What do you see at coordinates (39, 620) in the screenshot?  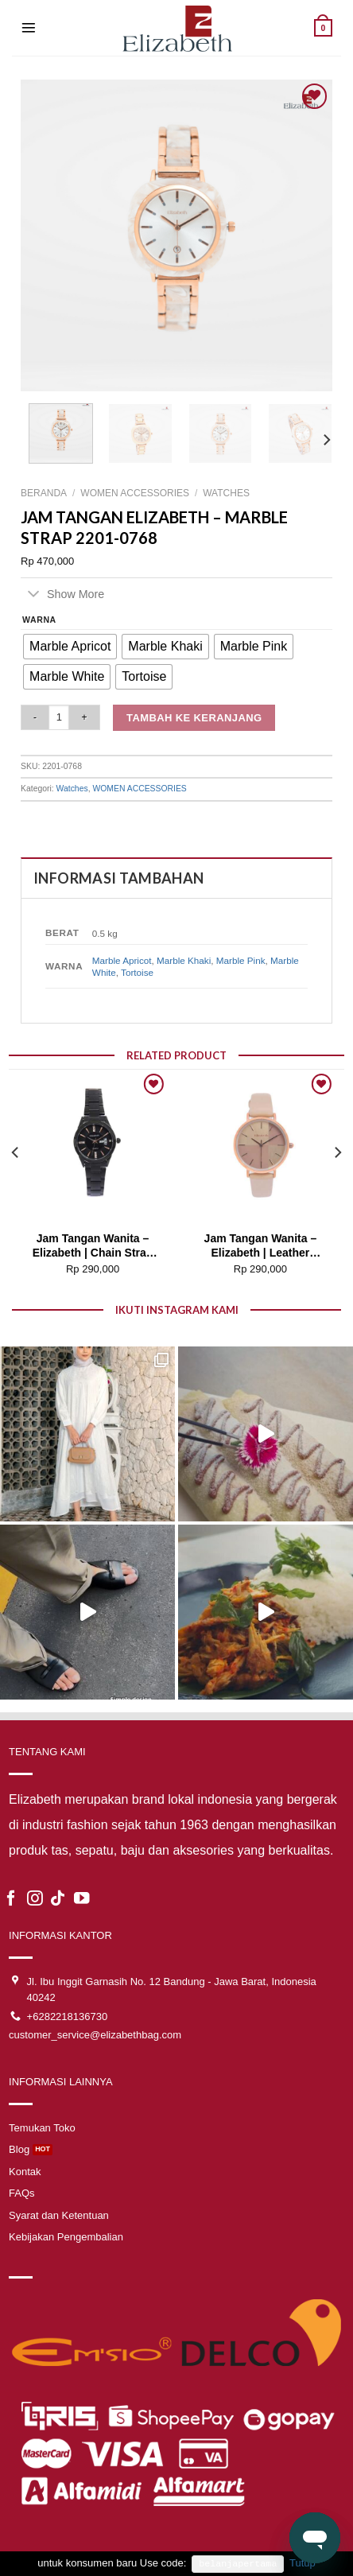 I see `Warna` at bounding box center [39, 620].